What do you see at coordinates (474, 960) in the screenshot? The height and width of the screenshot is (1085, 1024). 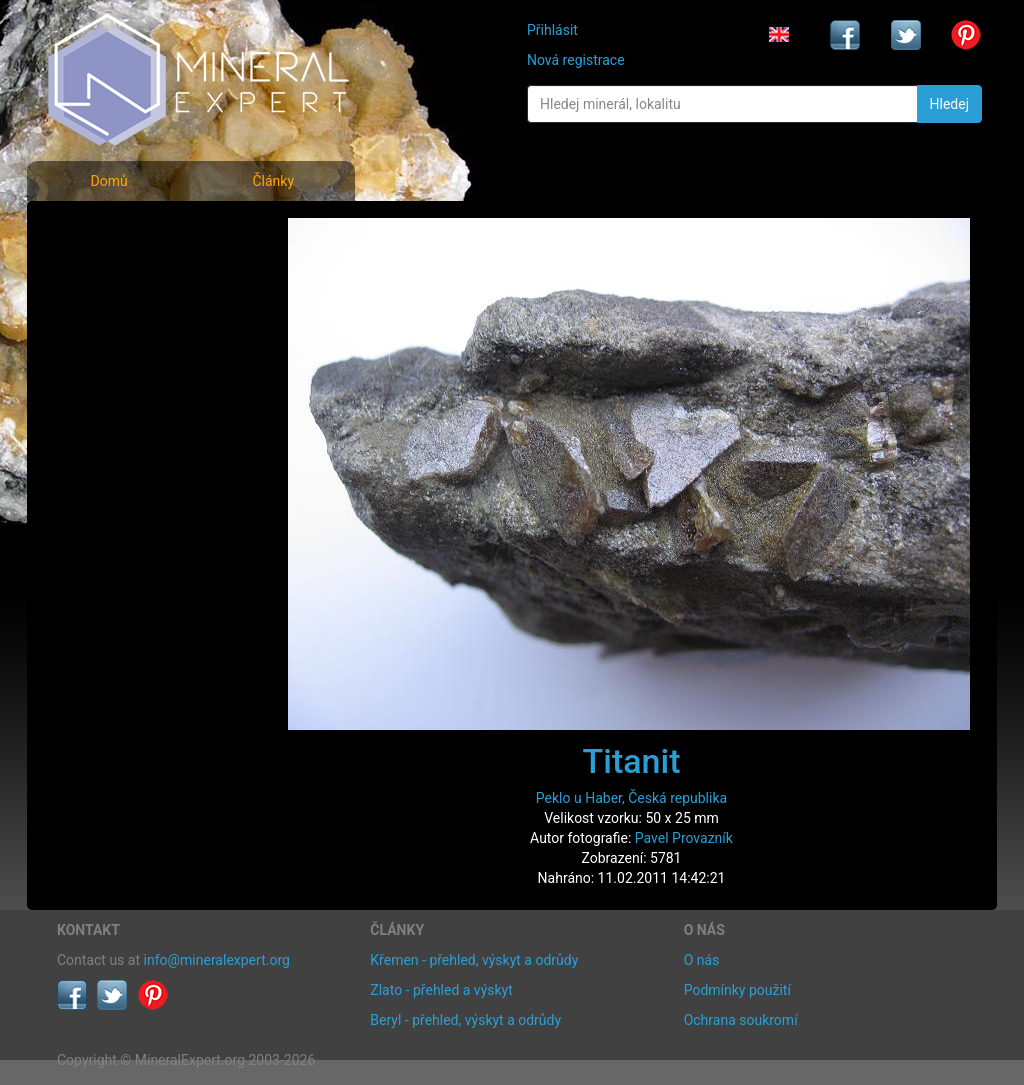 I see `Křemen - přehled, výskyt a odrůdy` at bounding box center [474, 960].